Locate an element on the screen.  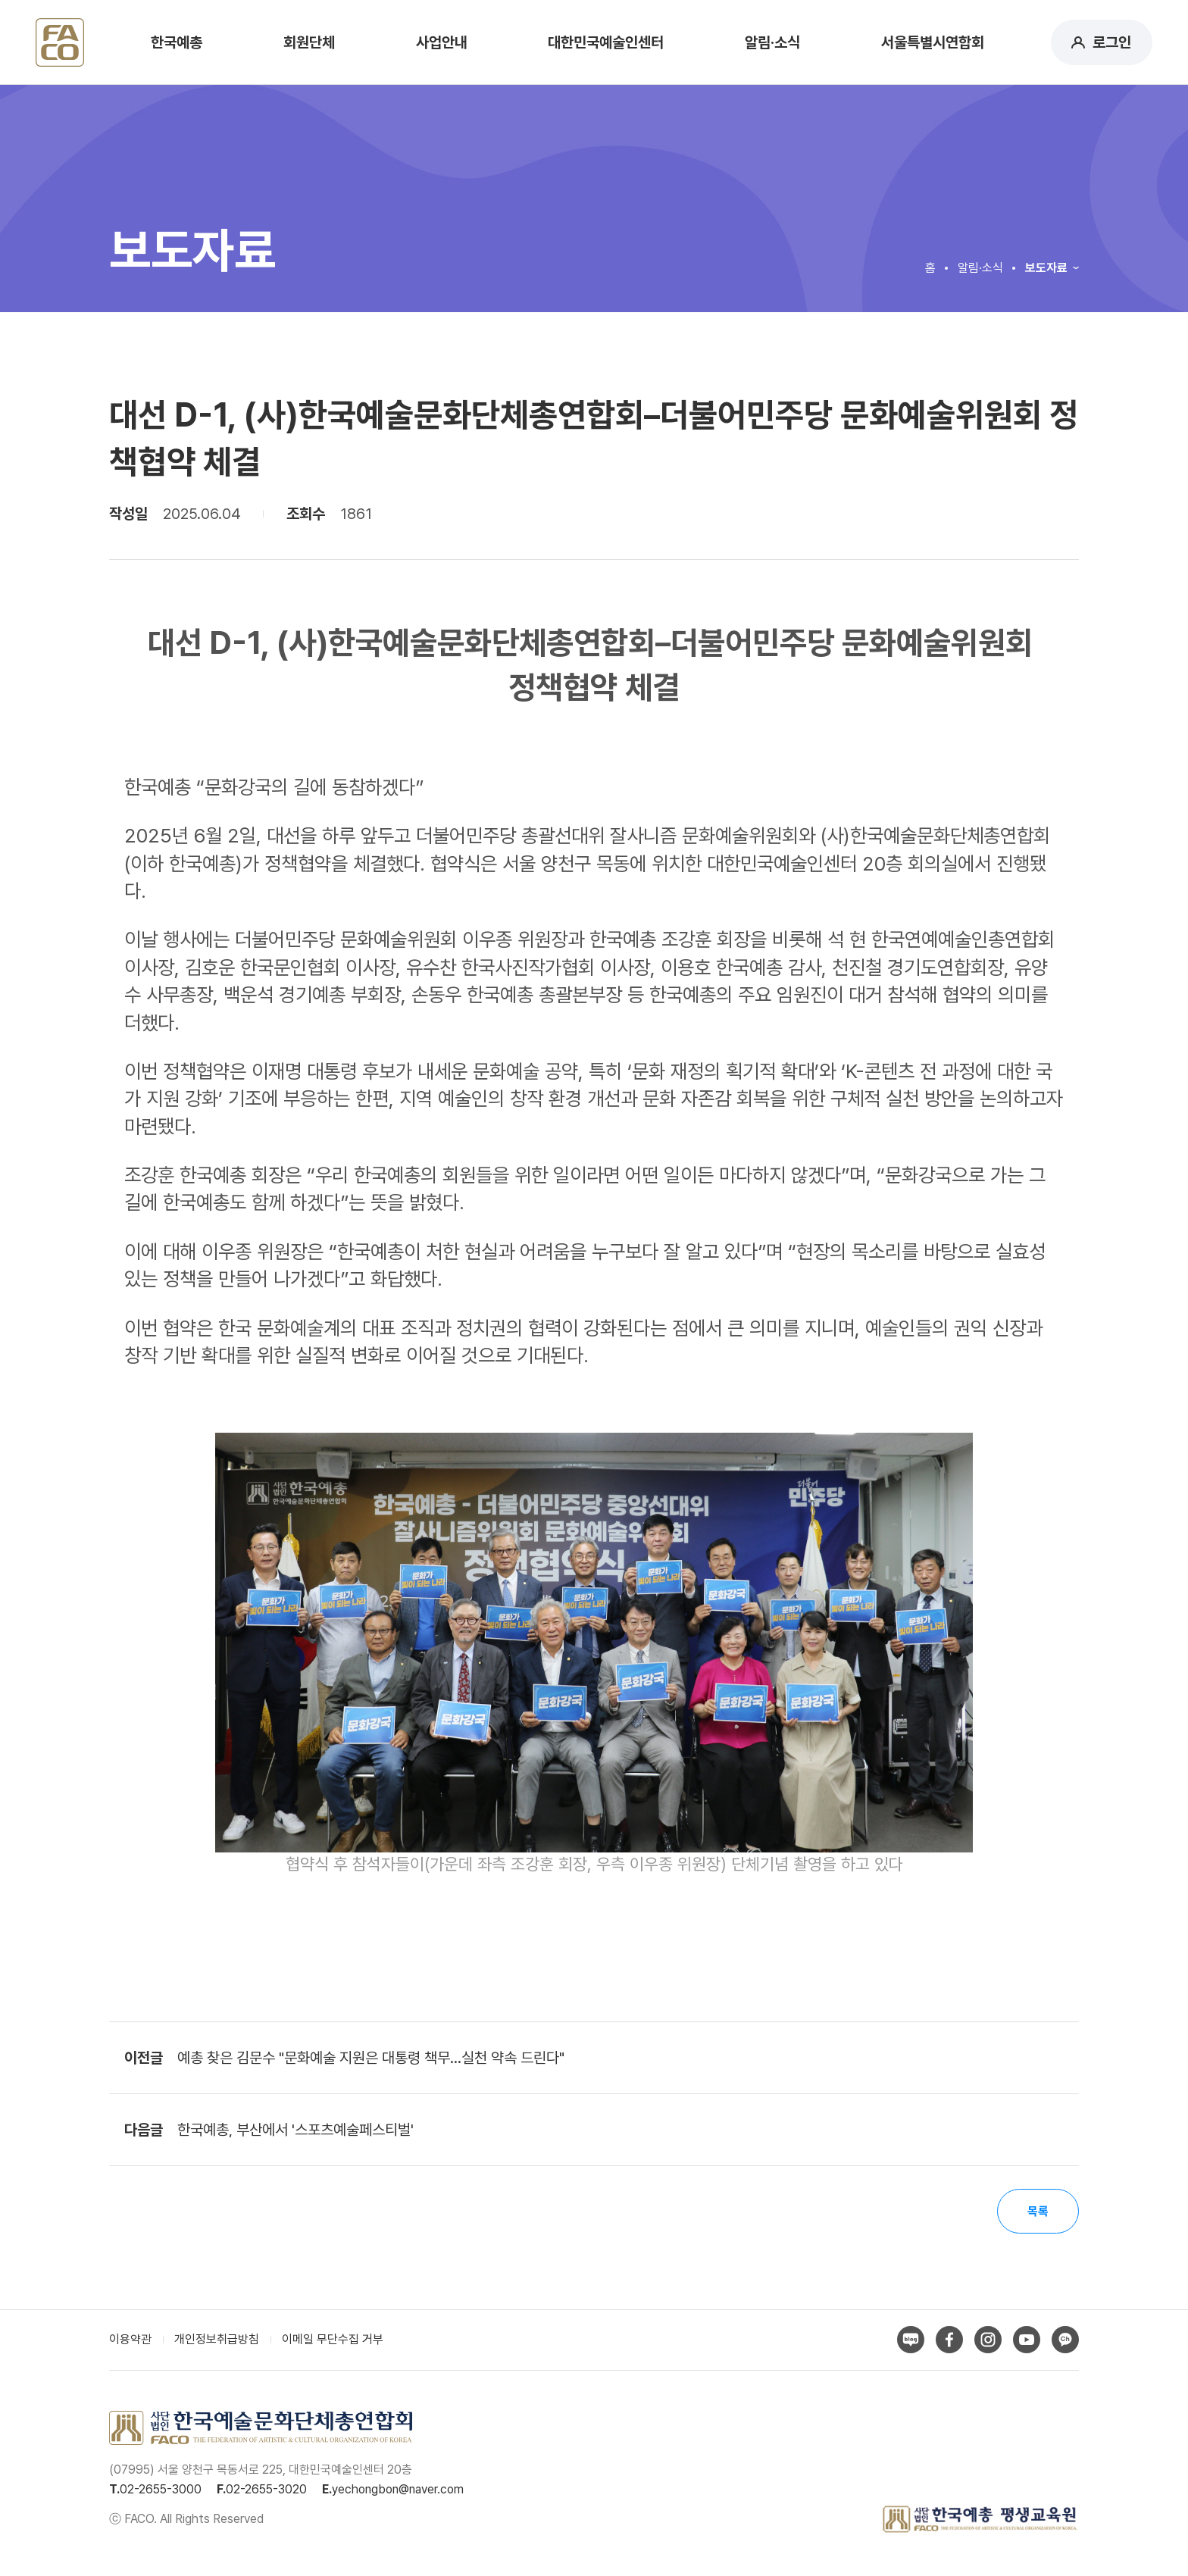
02-2655-3000 is located at coordinates (161, 2490).